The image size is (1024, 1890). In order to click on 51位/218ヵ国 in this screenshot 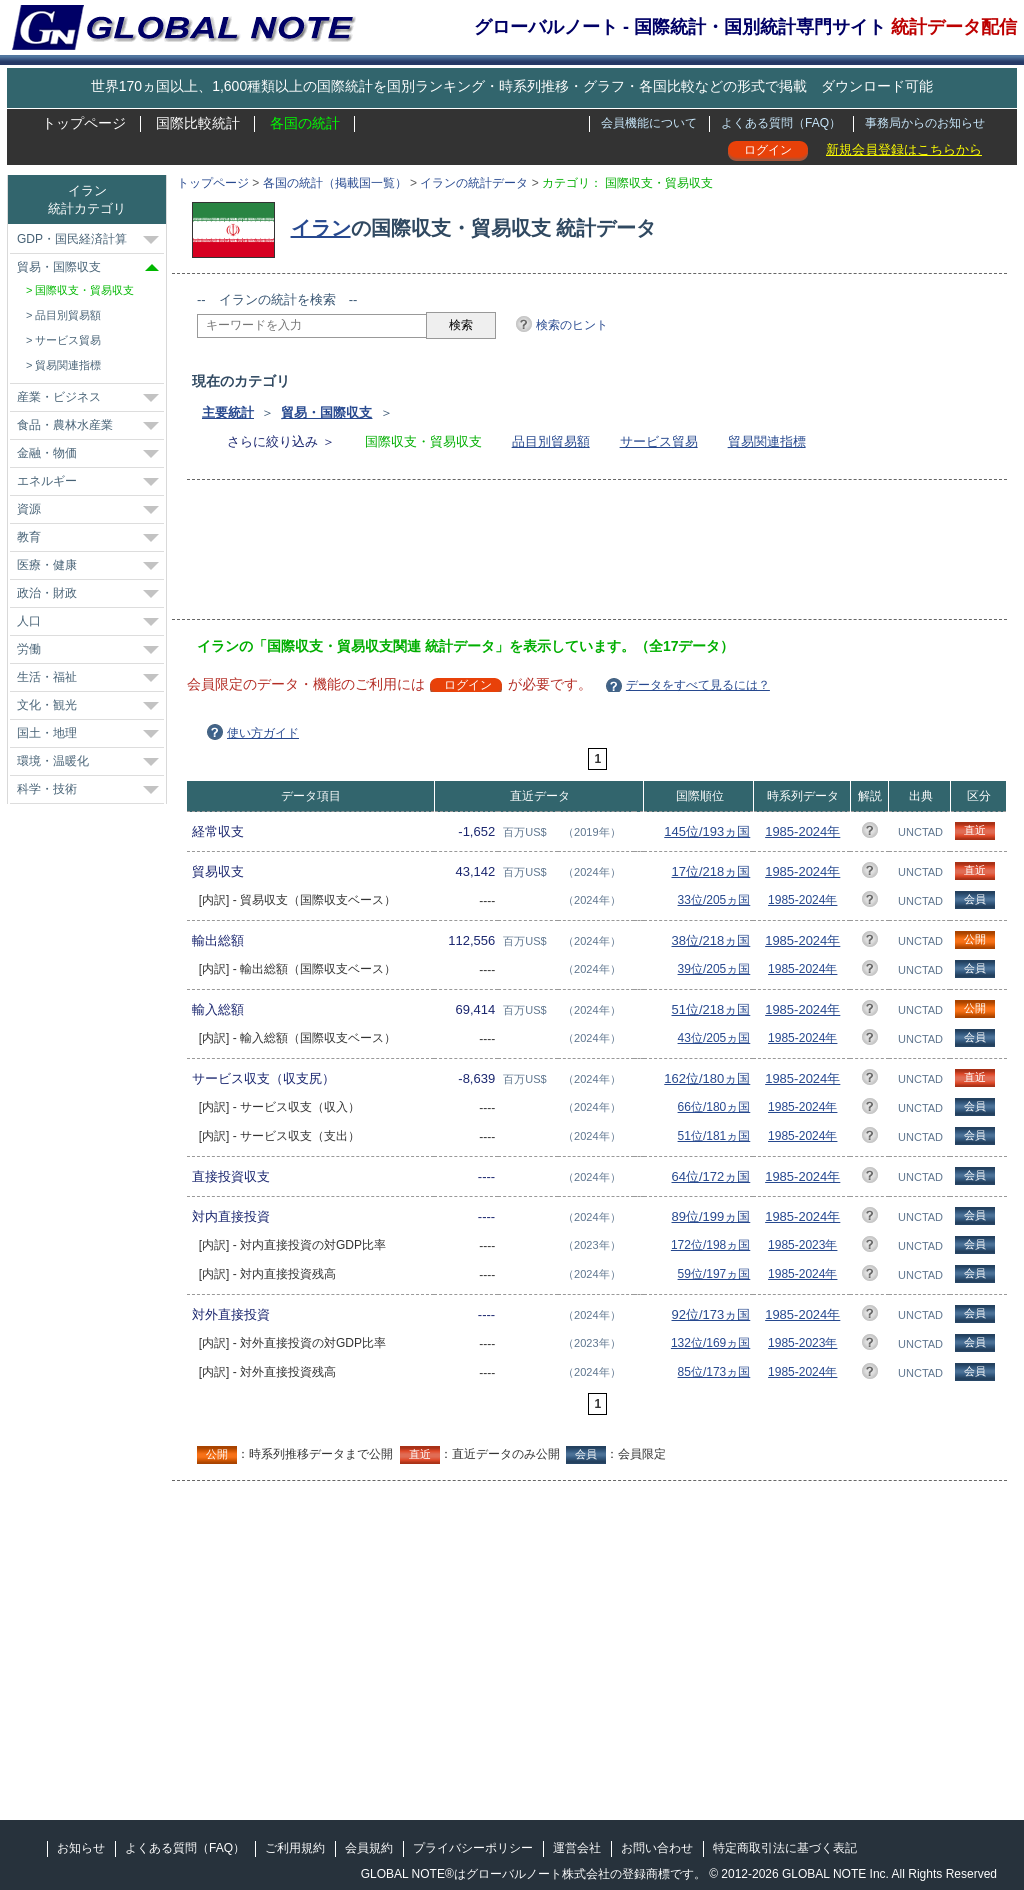, I will do `click(711, 1009)`.